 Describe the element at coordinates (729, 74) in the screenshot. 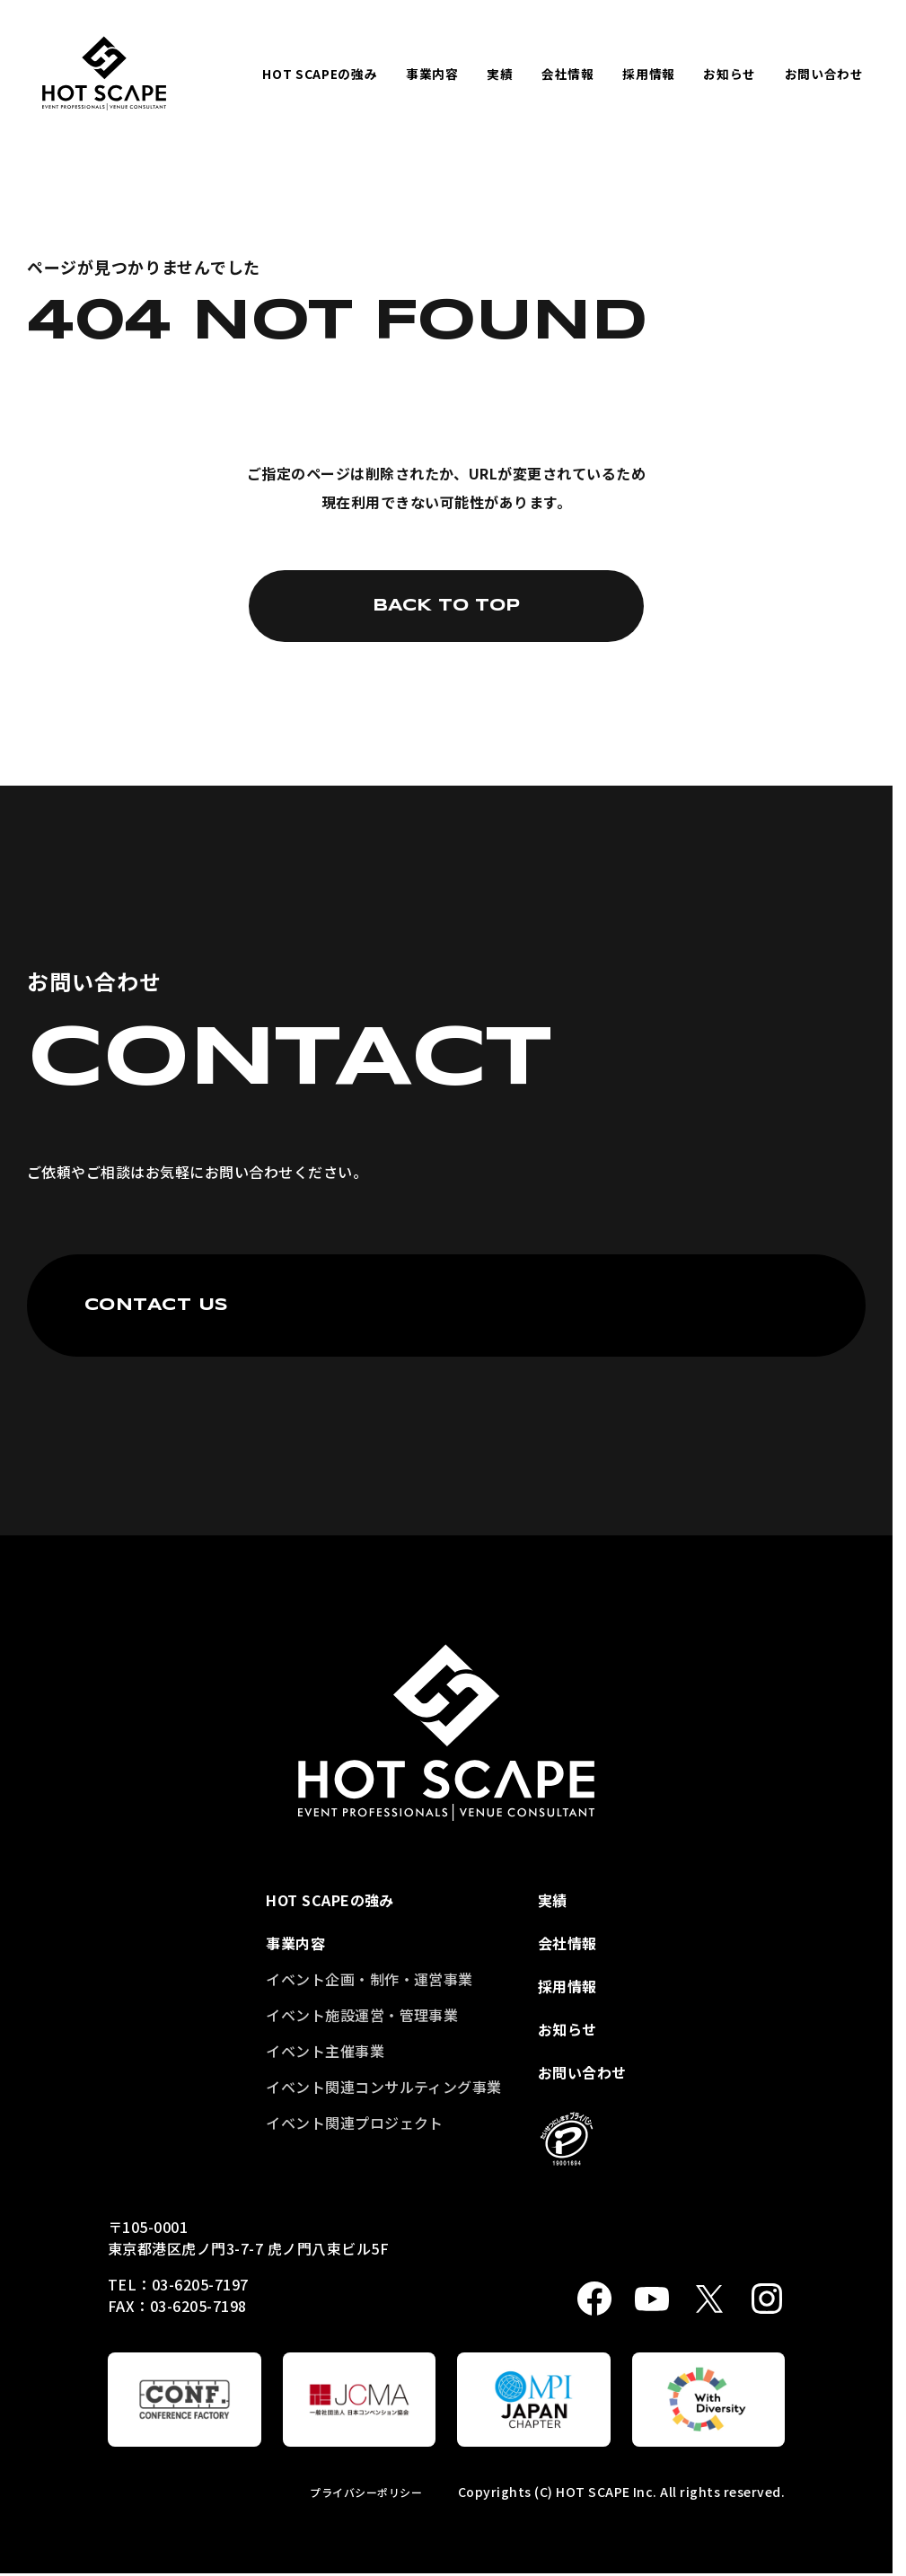

I see `お知らせ` at that location.